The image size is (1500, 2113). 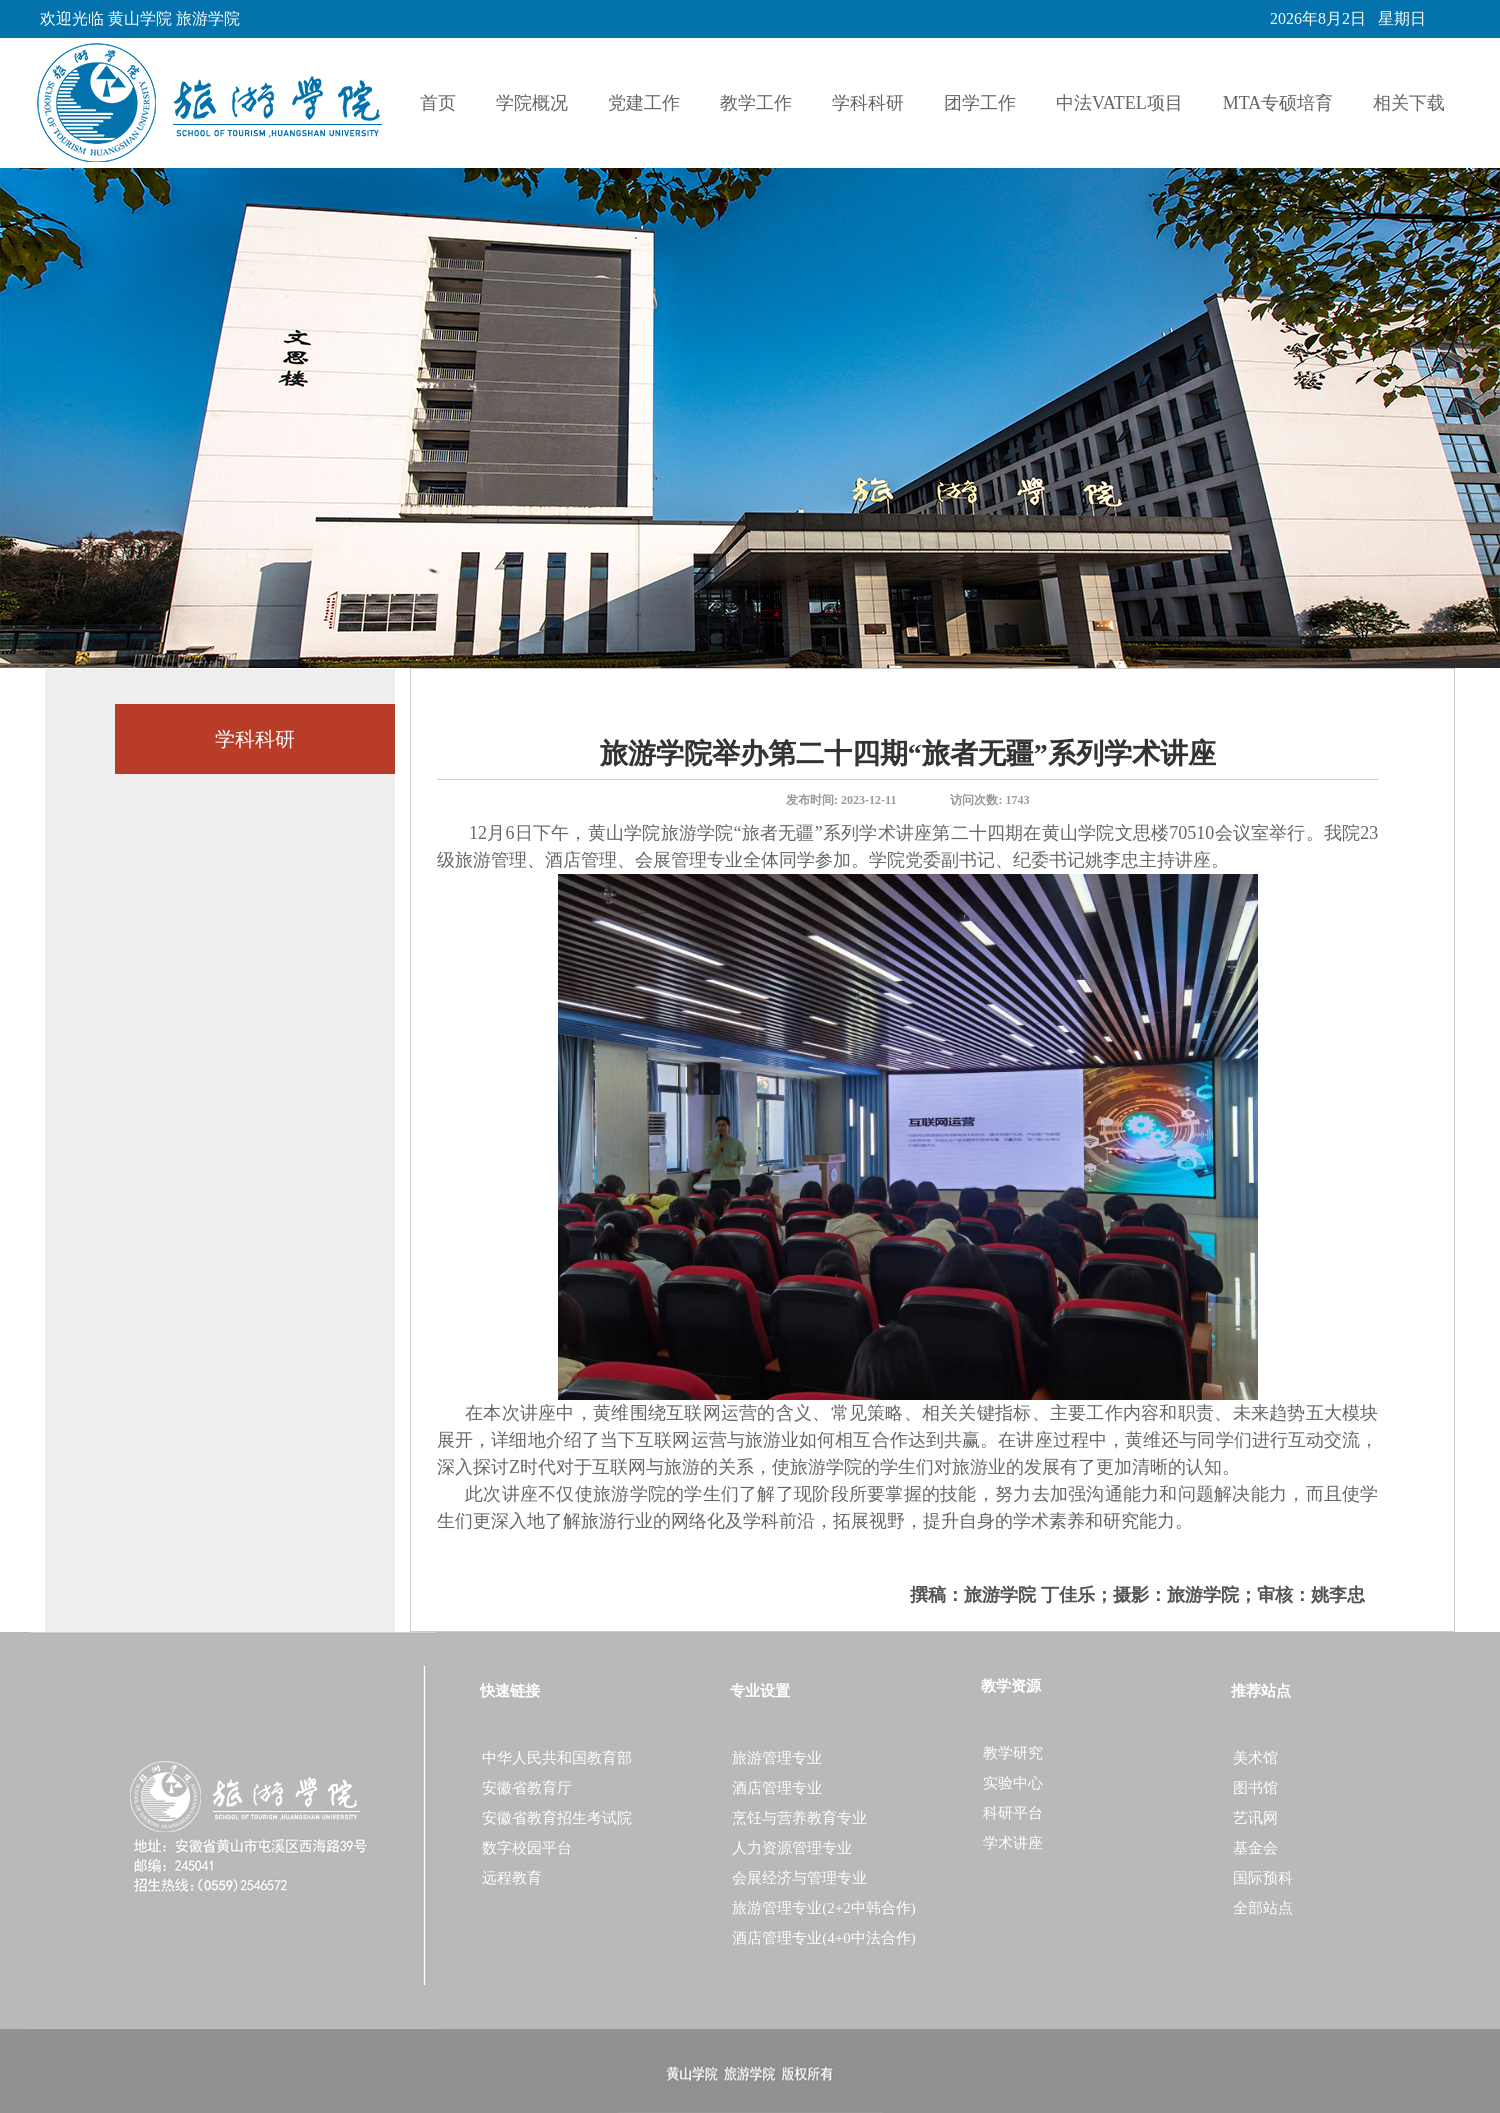 What do you see at coordinates (1013, 1813) in the screenshot?
I see `科研平台` at bounding box center [1013, 1813].